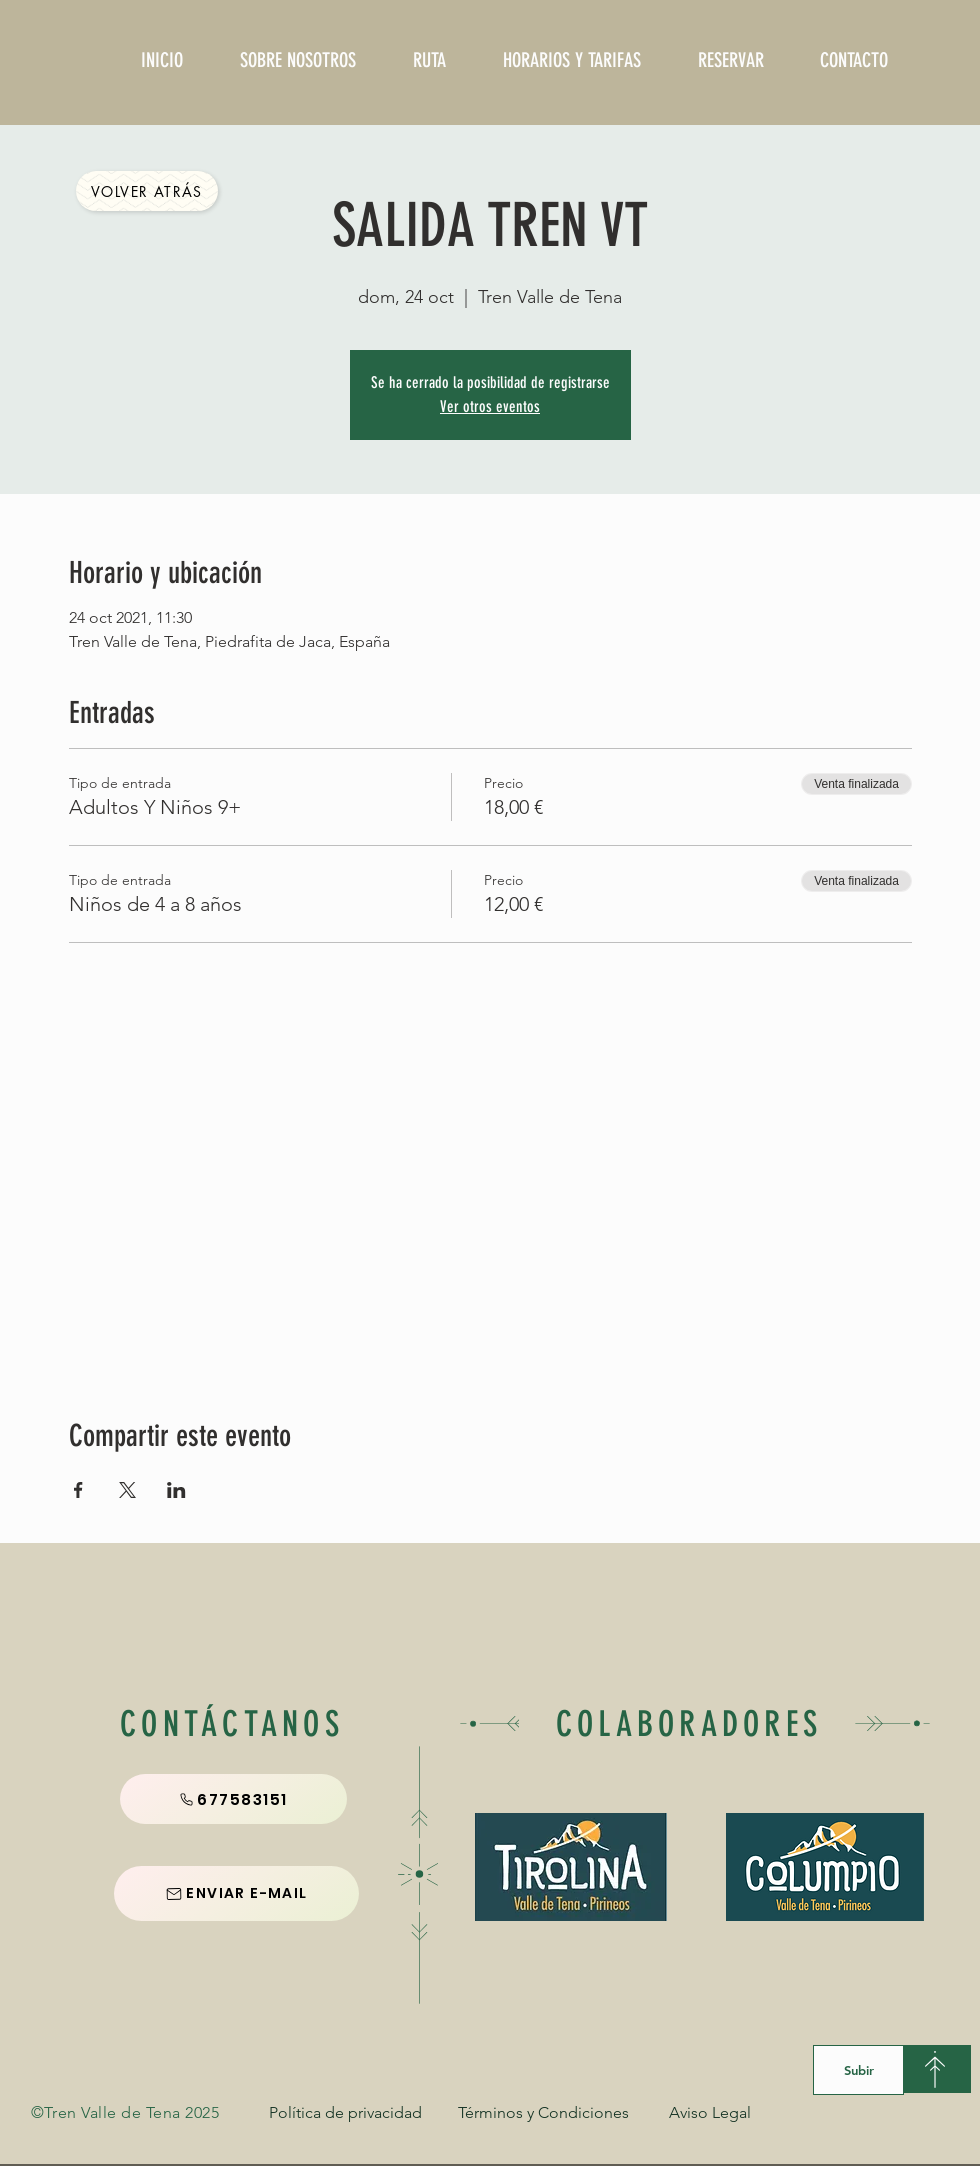  I want to click on [Política de privacidad], so click(345, 2113).